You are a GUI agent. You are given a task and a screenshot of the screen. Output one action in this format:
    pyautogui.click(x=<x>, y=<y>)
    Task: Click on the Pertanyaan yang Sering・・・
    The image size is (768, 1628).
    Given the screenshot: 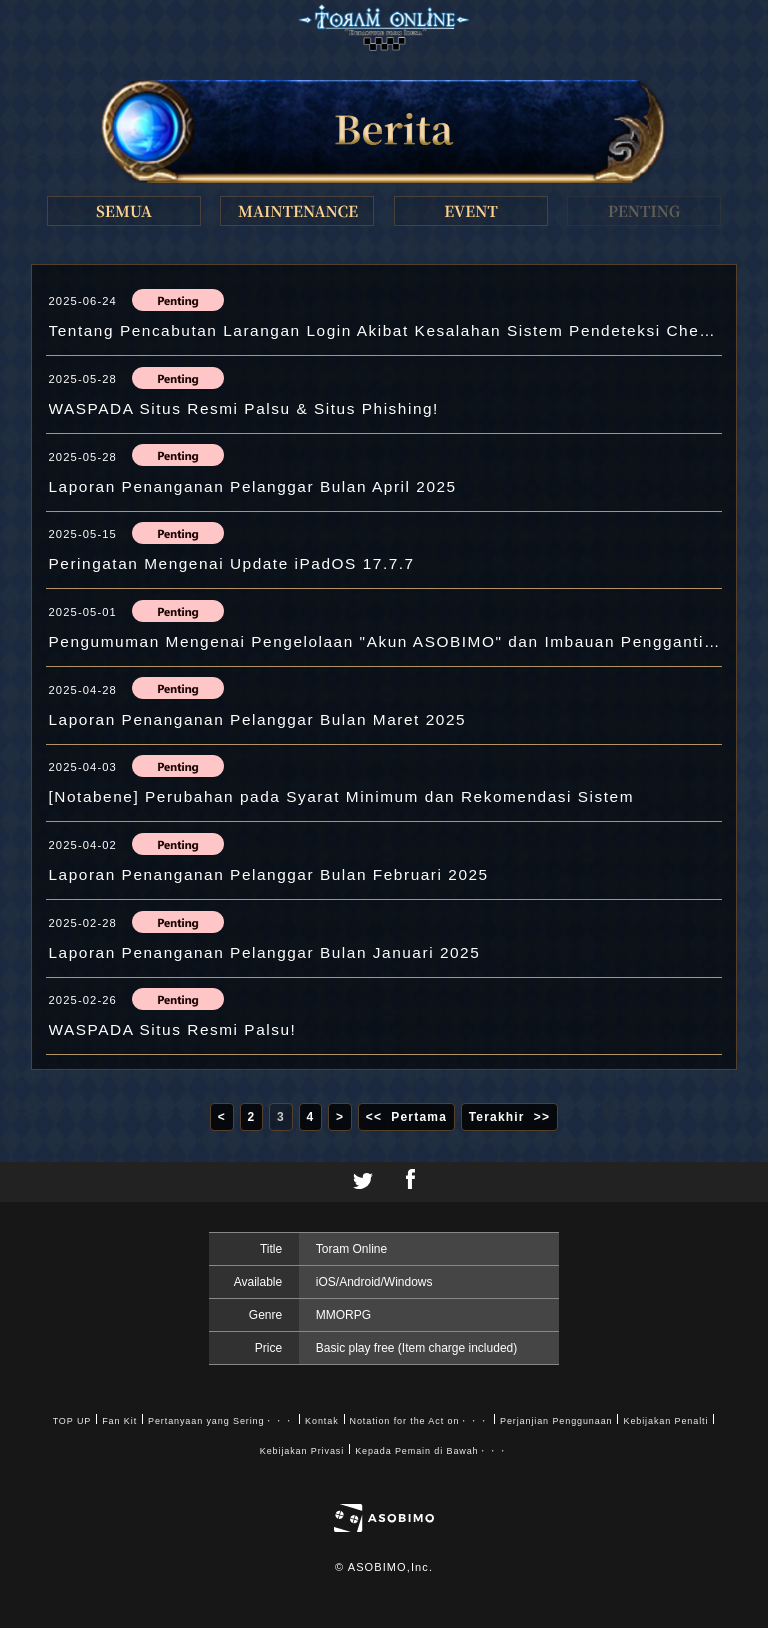 What is the action you would take?
    pyautogui.click(x=221, y=1421)
    